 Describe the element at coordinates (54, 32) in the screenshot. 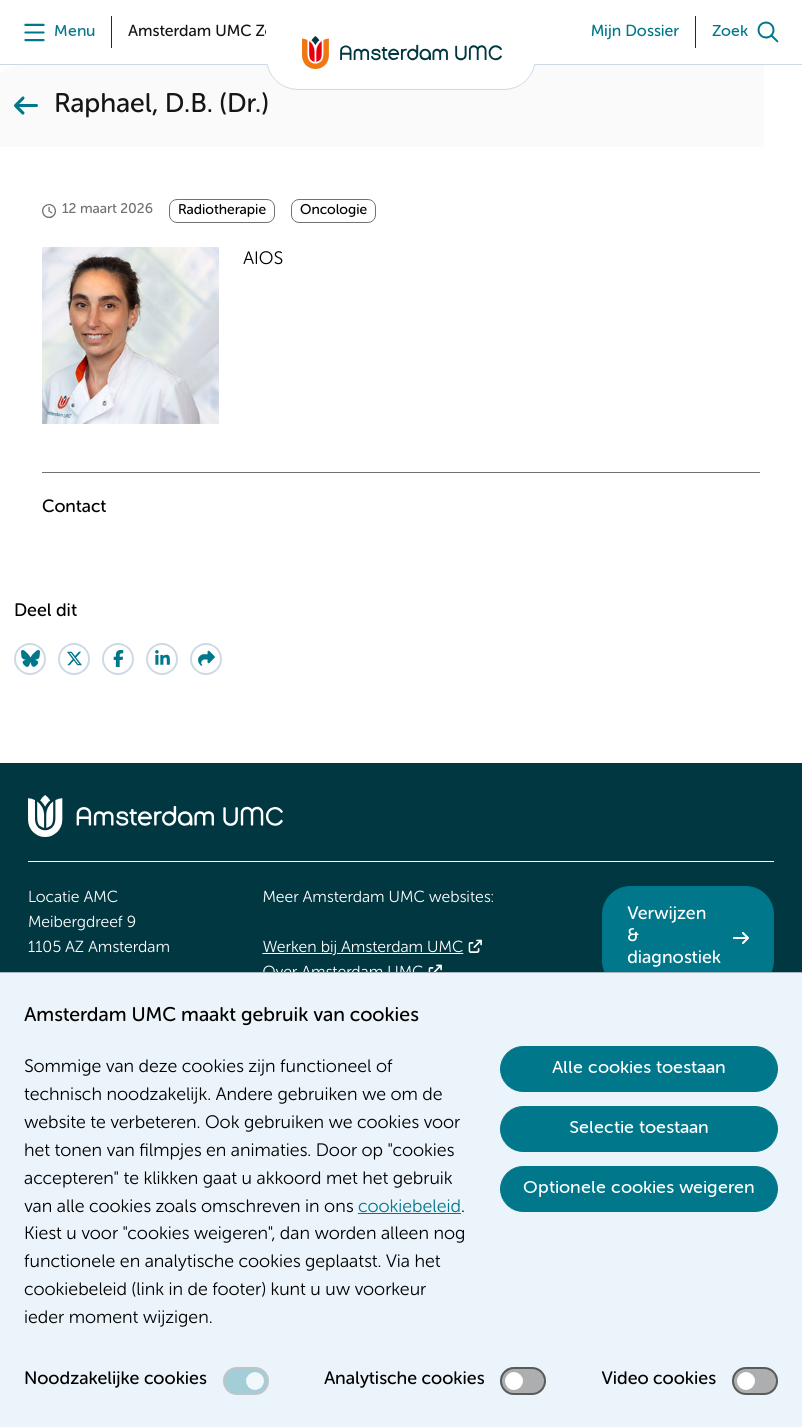

I see `[Menu]` at that location.